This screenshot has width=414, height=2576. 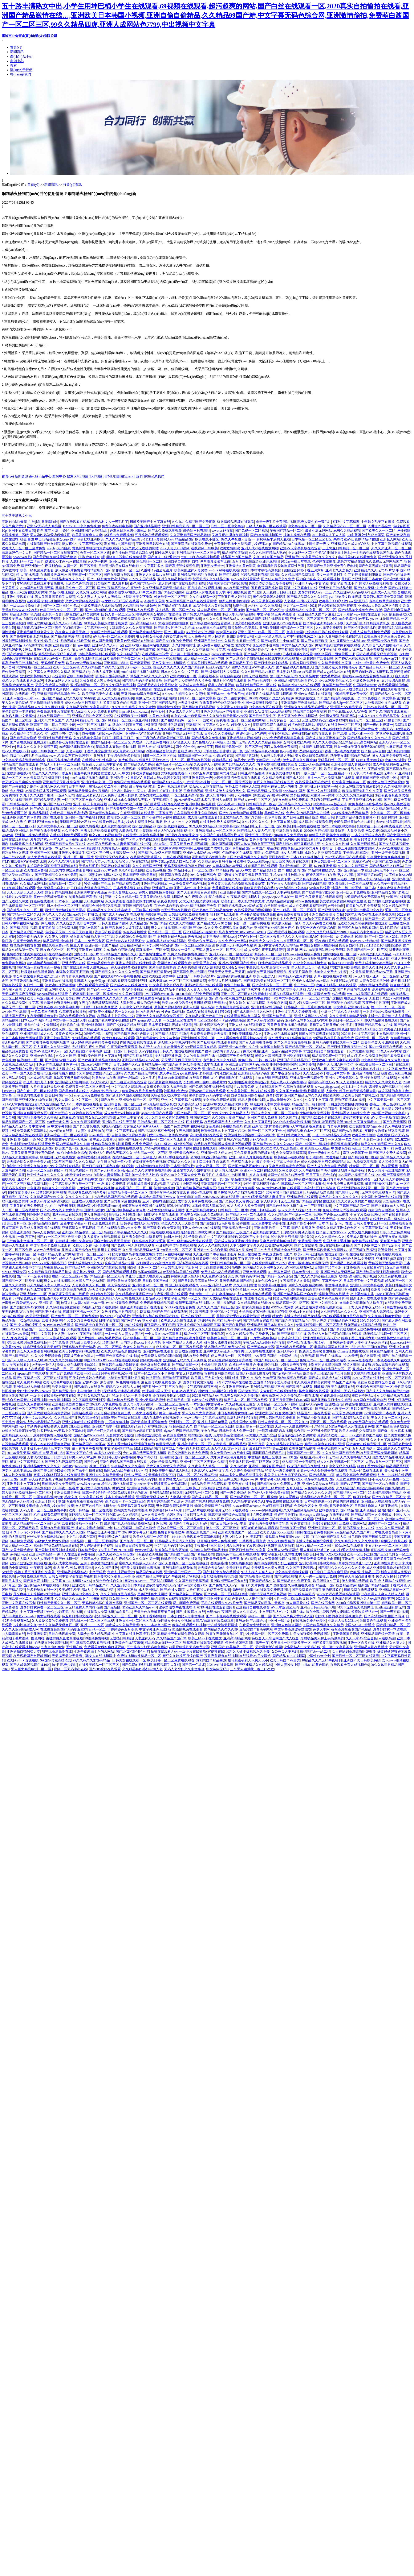 What do you see at coordinates (142, 579) in the screenshot?
I see `2022久久国产精品` at bounding box center [142, 579].